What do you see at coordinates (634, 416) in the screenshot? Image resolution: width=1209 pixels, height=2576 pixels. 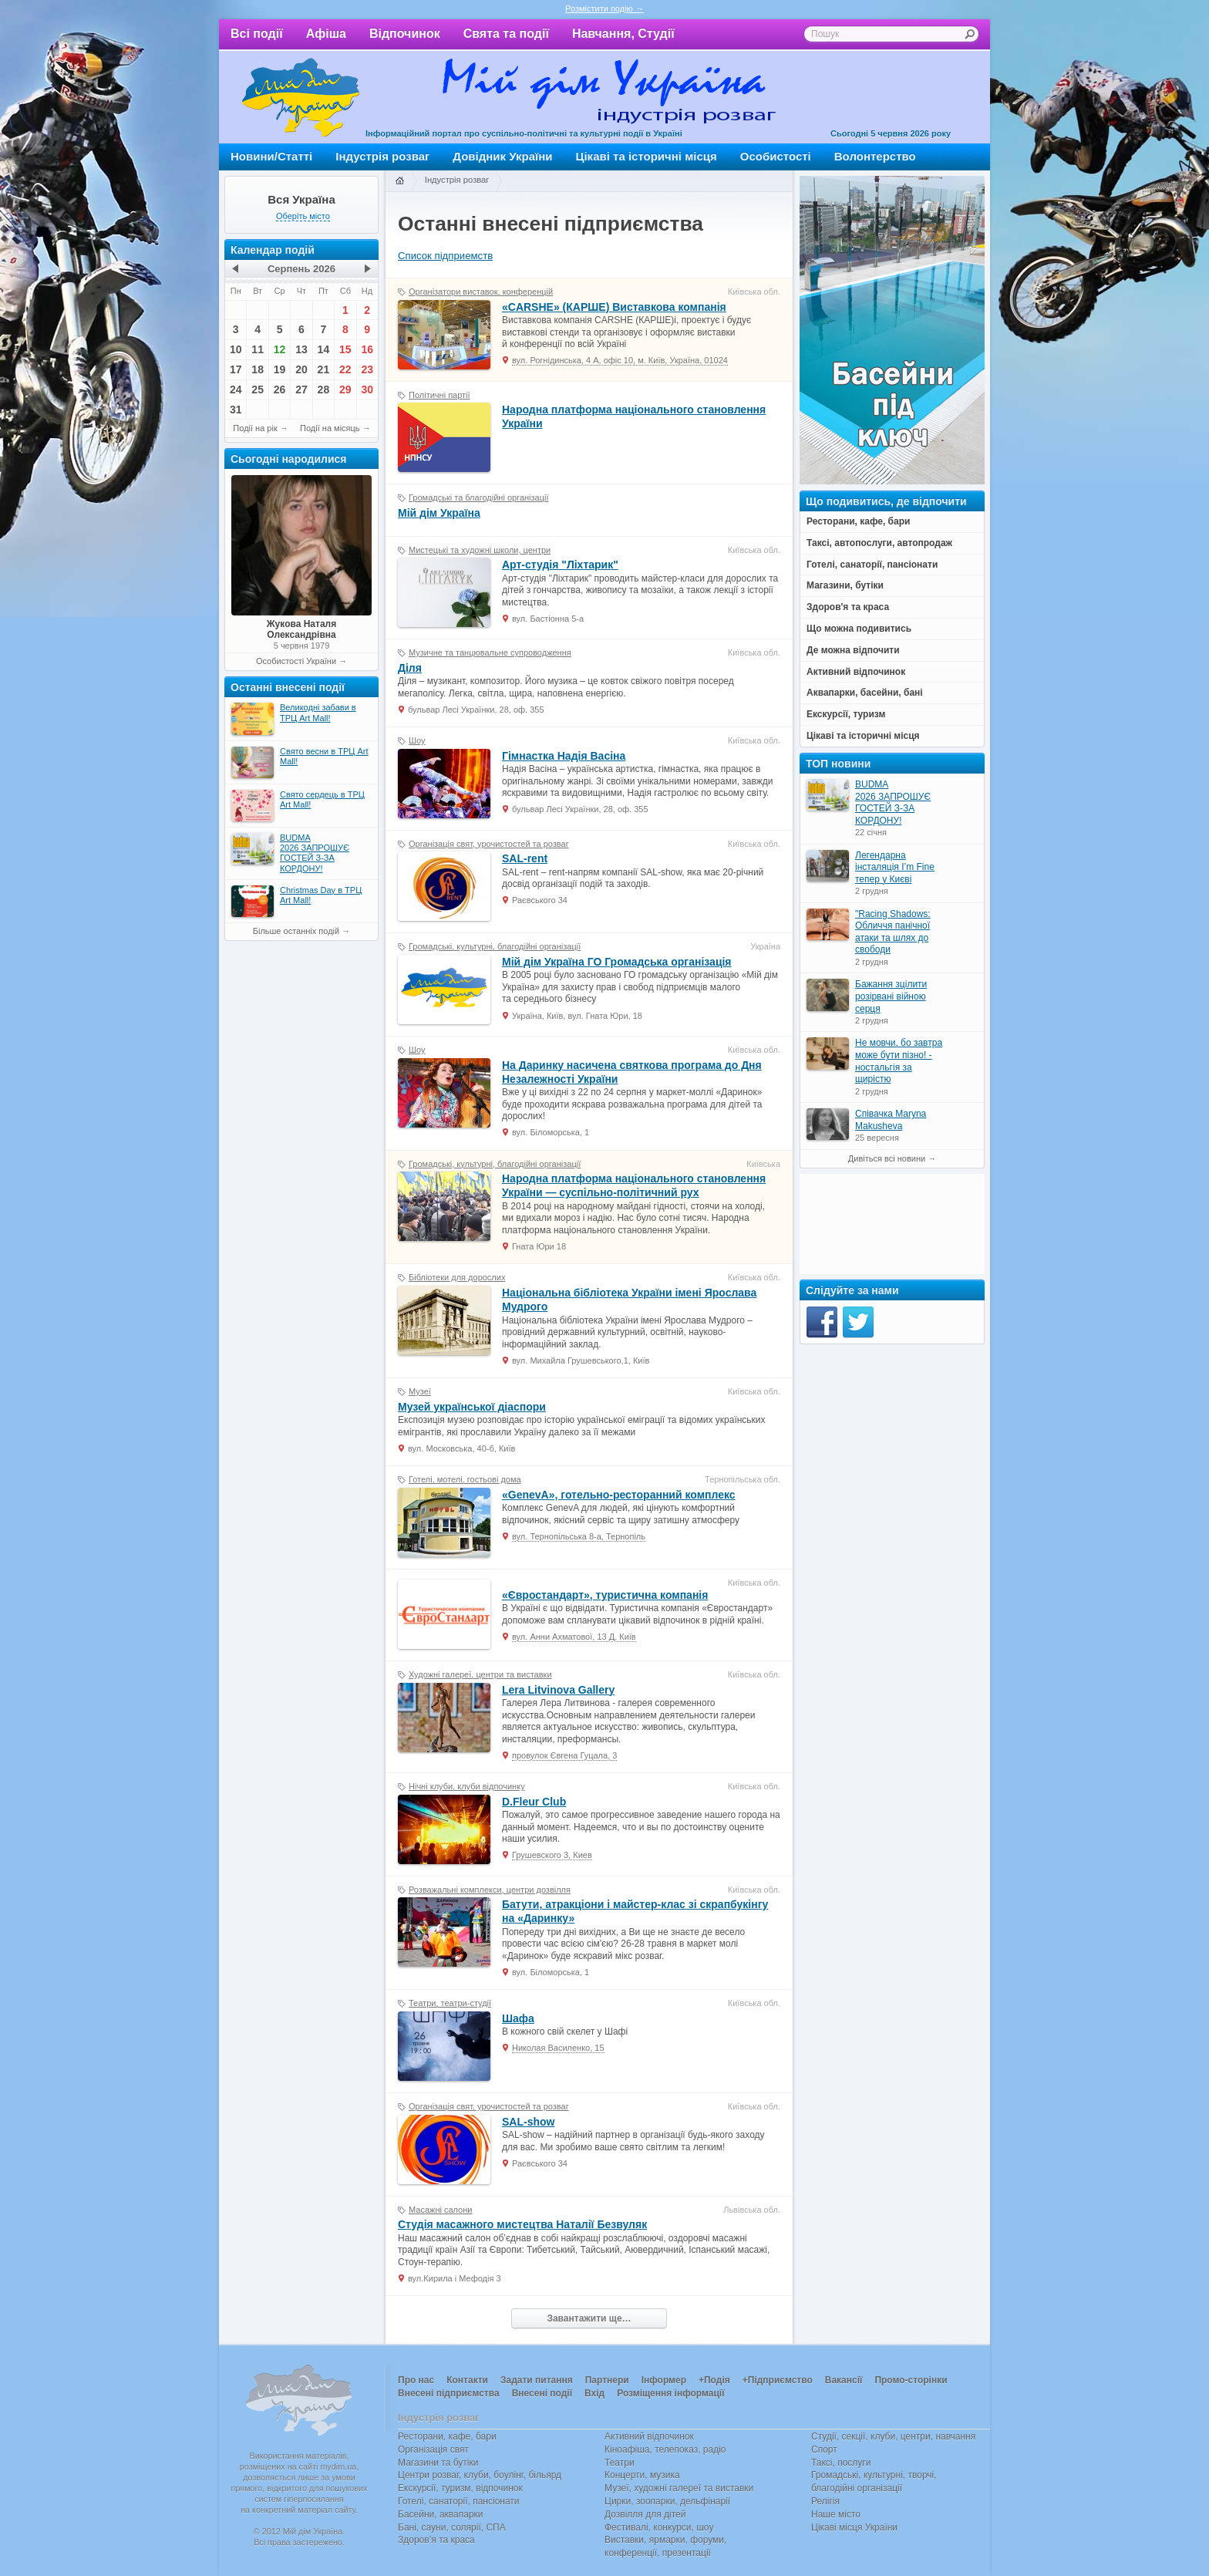 I see `Народна платформа національного становлення України` at bounding box center [634, 416].